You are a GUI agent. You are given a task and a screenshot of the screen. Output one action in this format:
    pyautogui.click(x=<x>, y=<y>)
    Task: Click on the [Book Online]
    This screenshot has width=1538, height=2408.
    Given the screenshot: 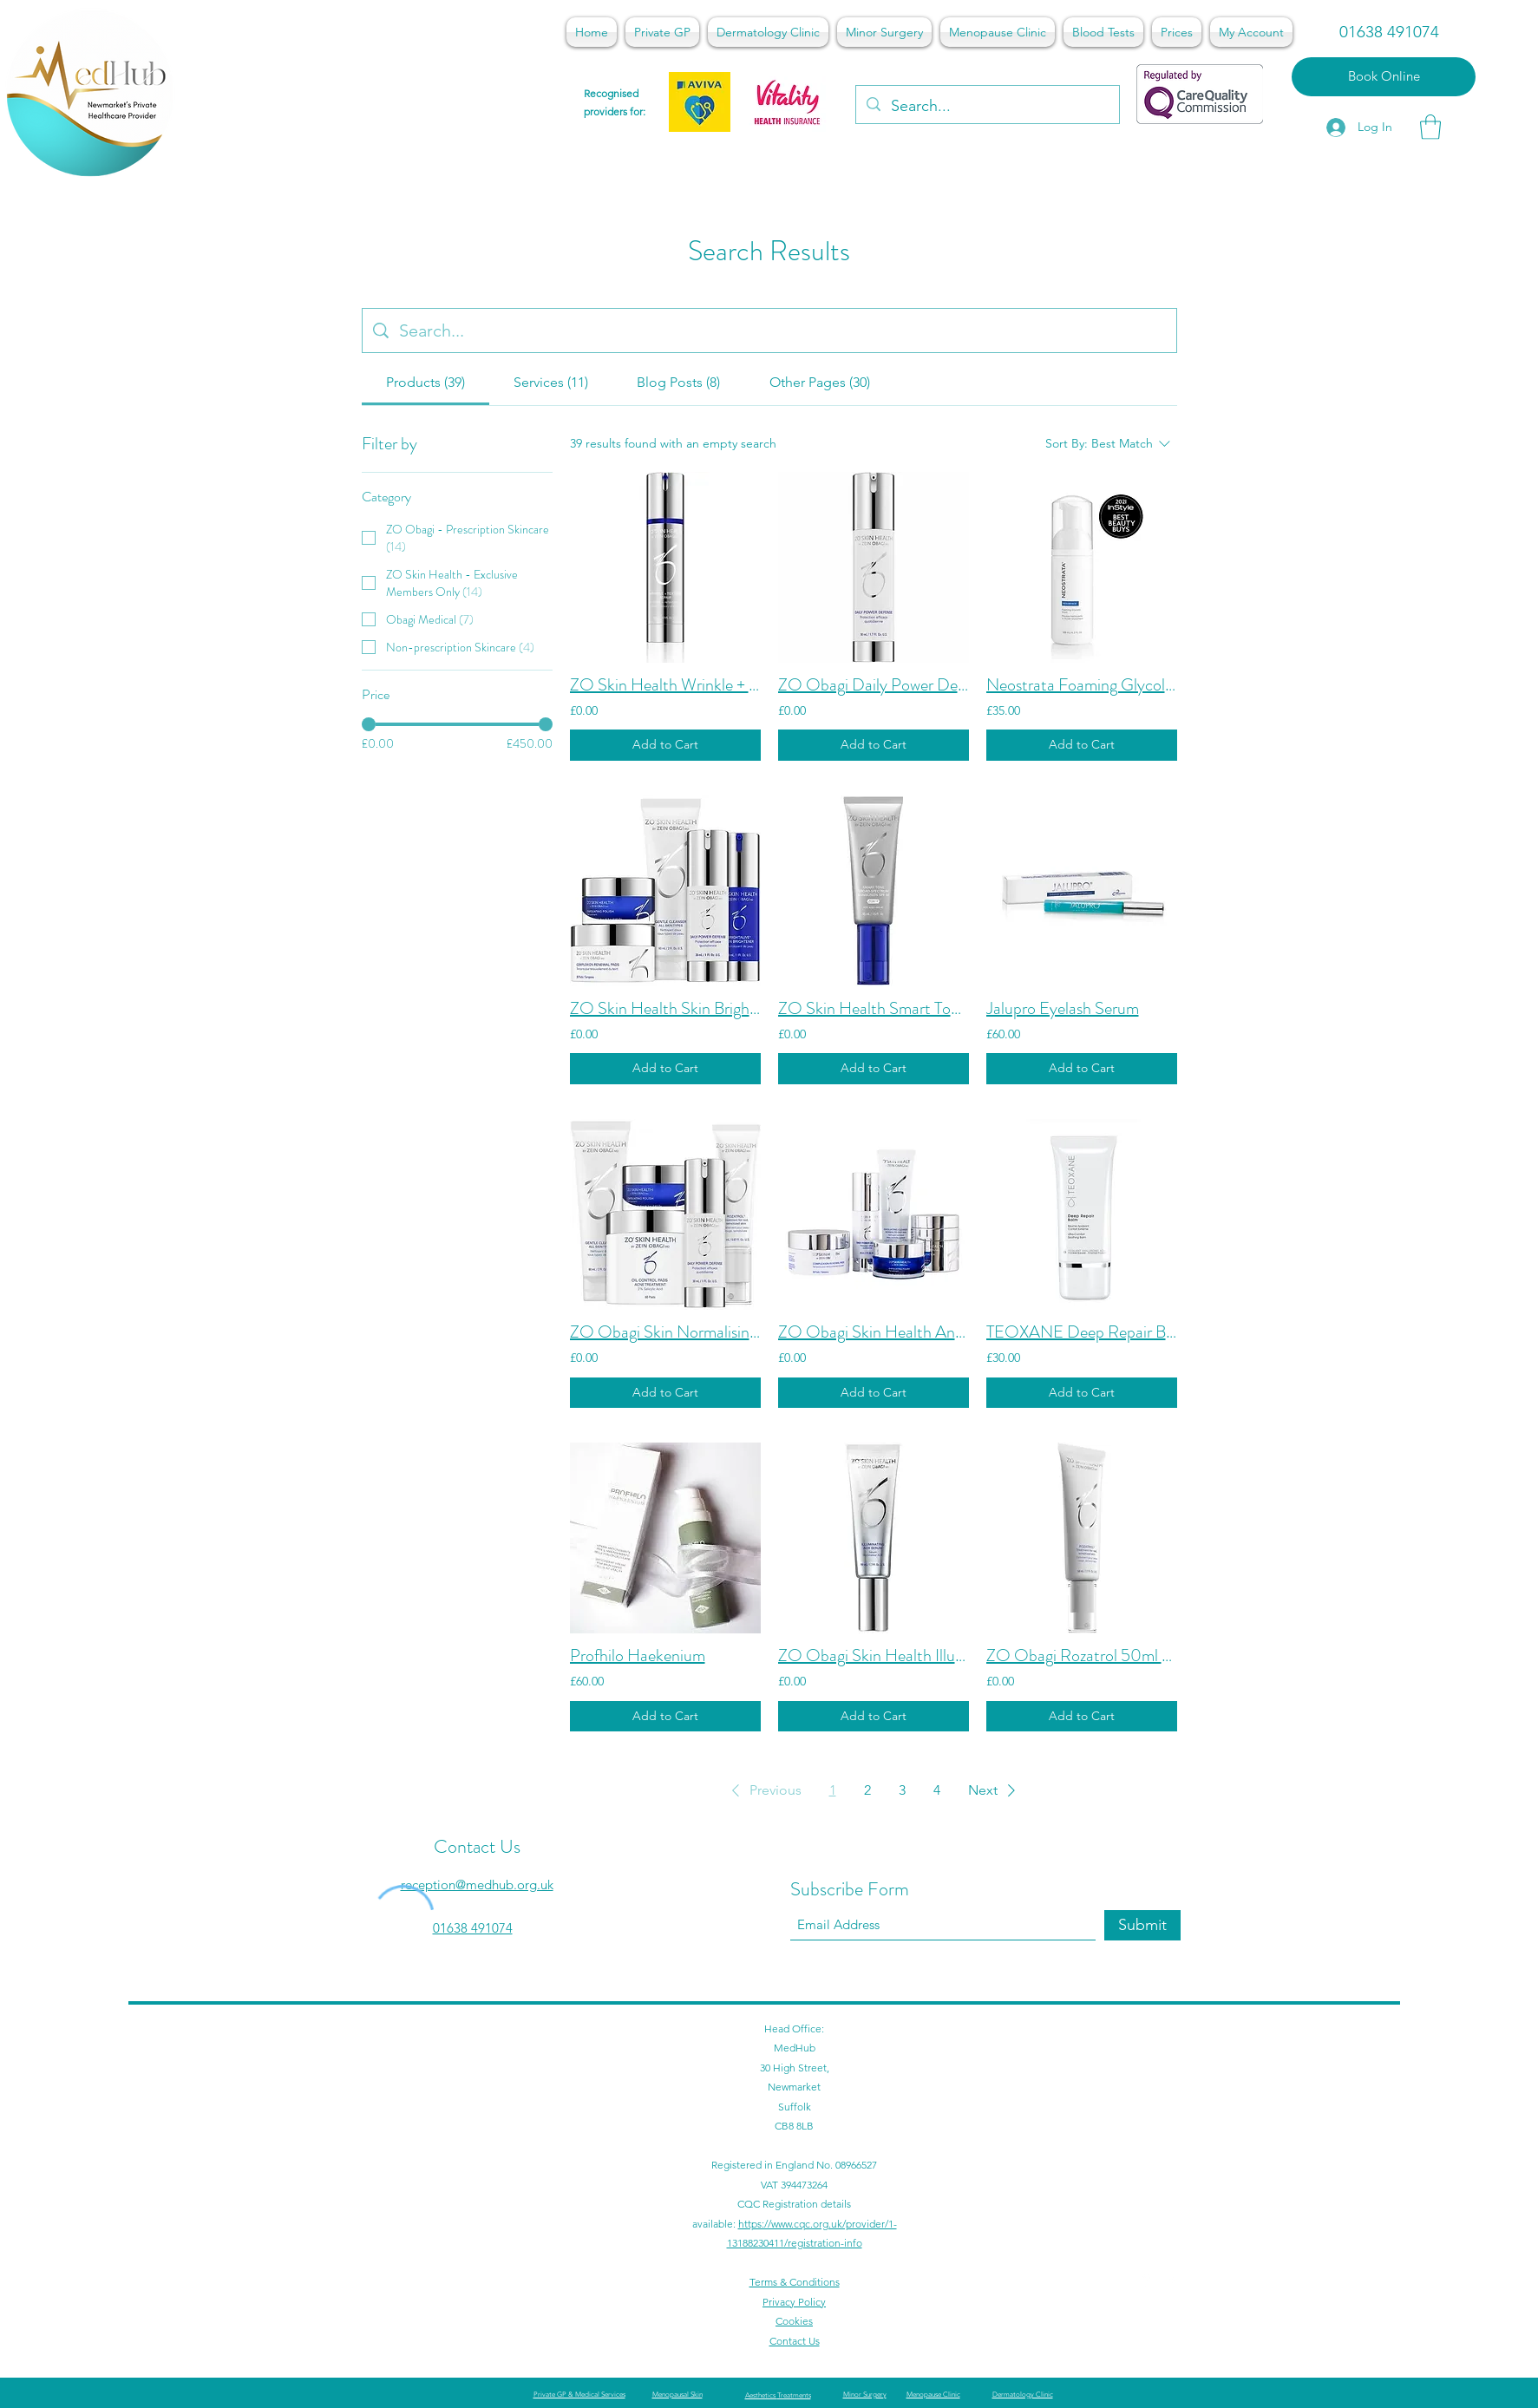 What is the action you would take?
    pyautogui.click(x=1384, y=76)
    